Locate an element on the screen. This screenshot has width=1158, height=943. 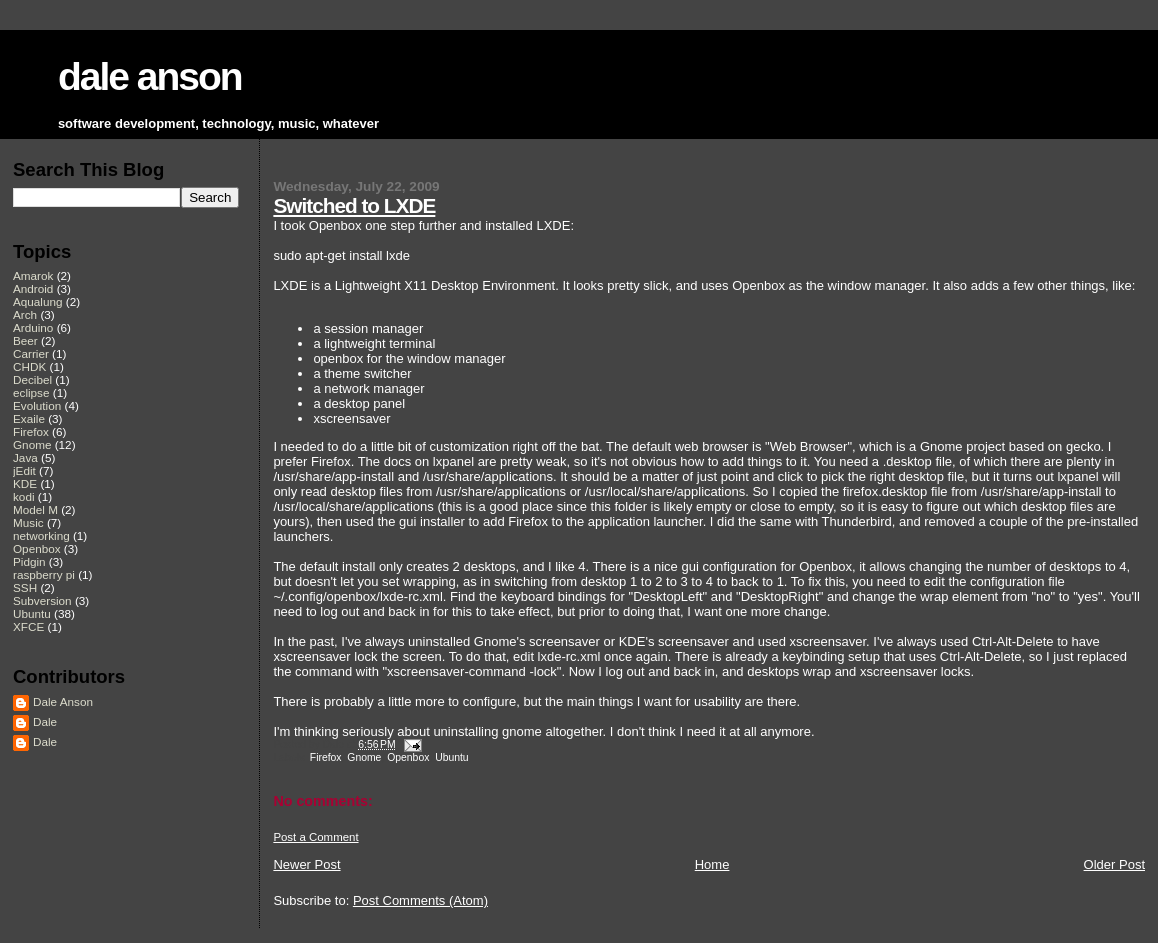
Java is located at coordinates (25, 457).